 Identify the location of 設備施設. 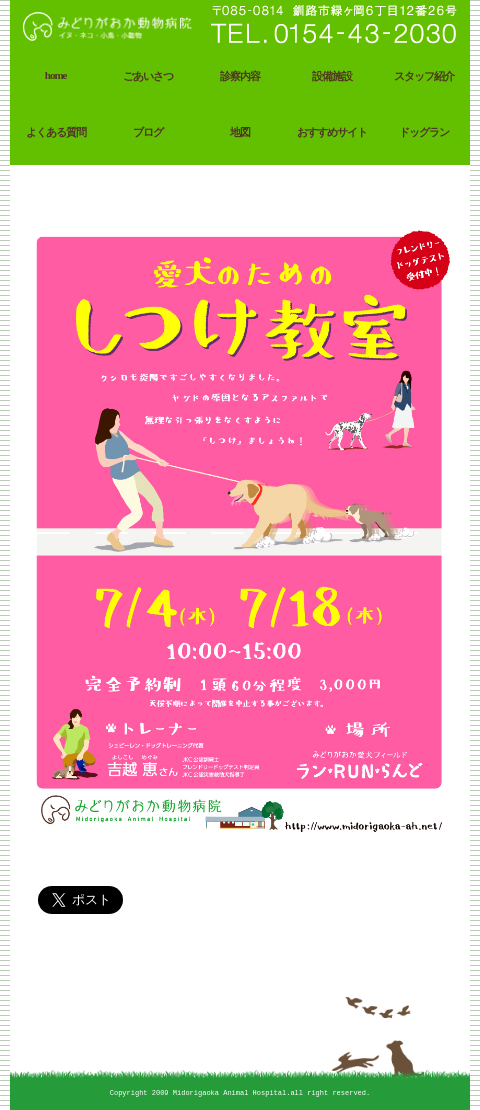
(332, 76).